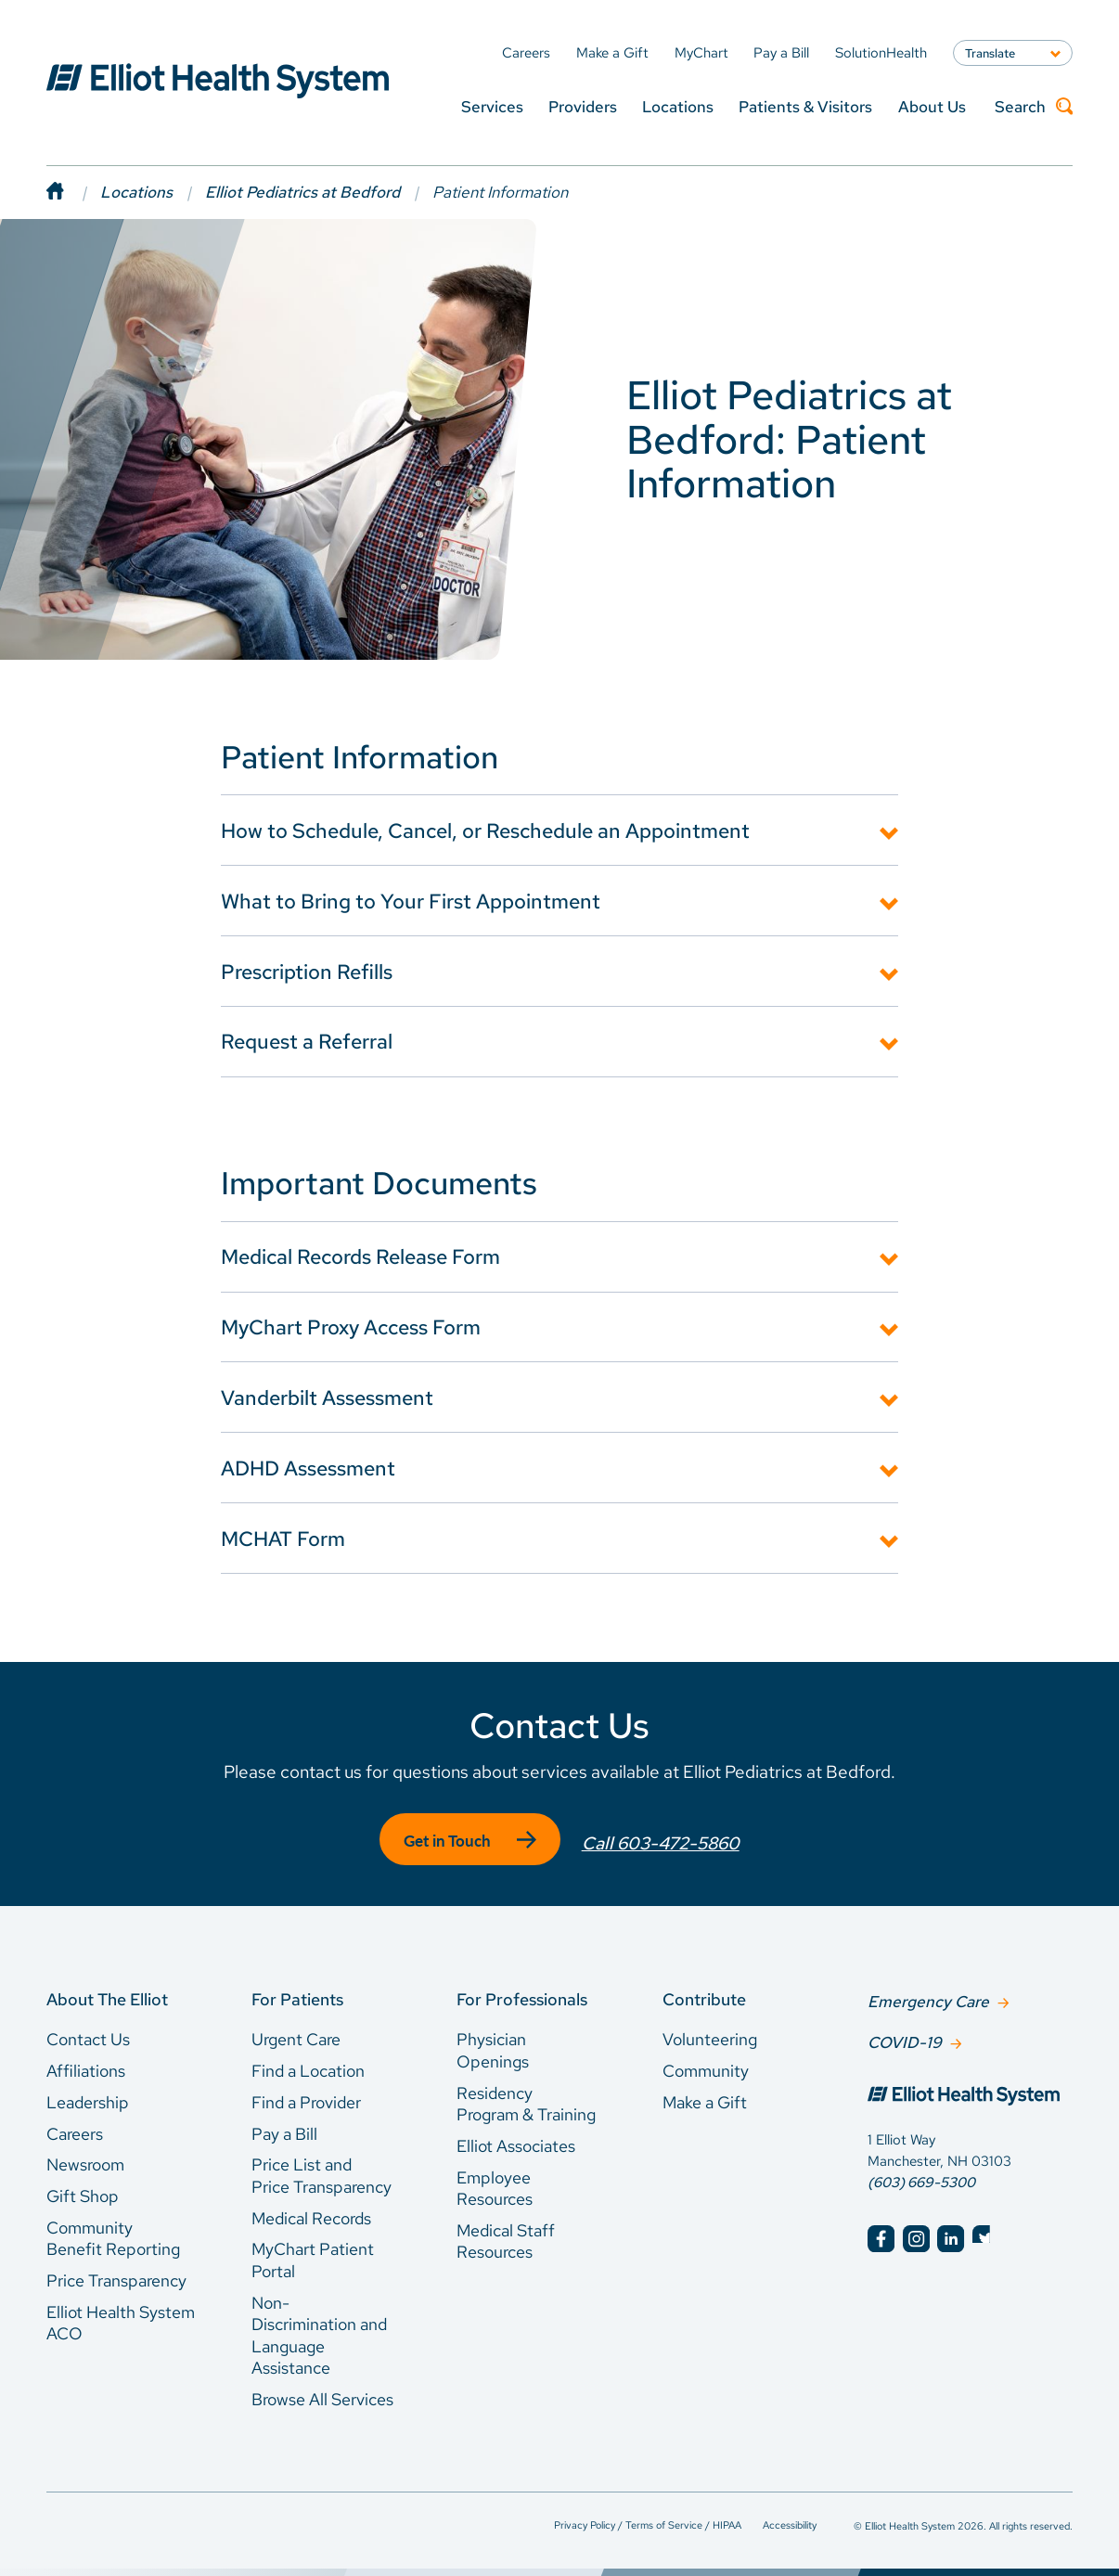 This screenshot has height=2576, width=1119. Describe the element at coordinates (85, 2157) in the screenshot. I see `Newsroom` at that location.